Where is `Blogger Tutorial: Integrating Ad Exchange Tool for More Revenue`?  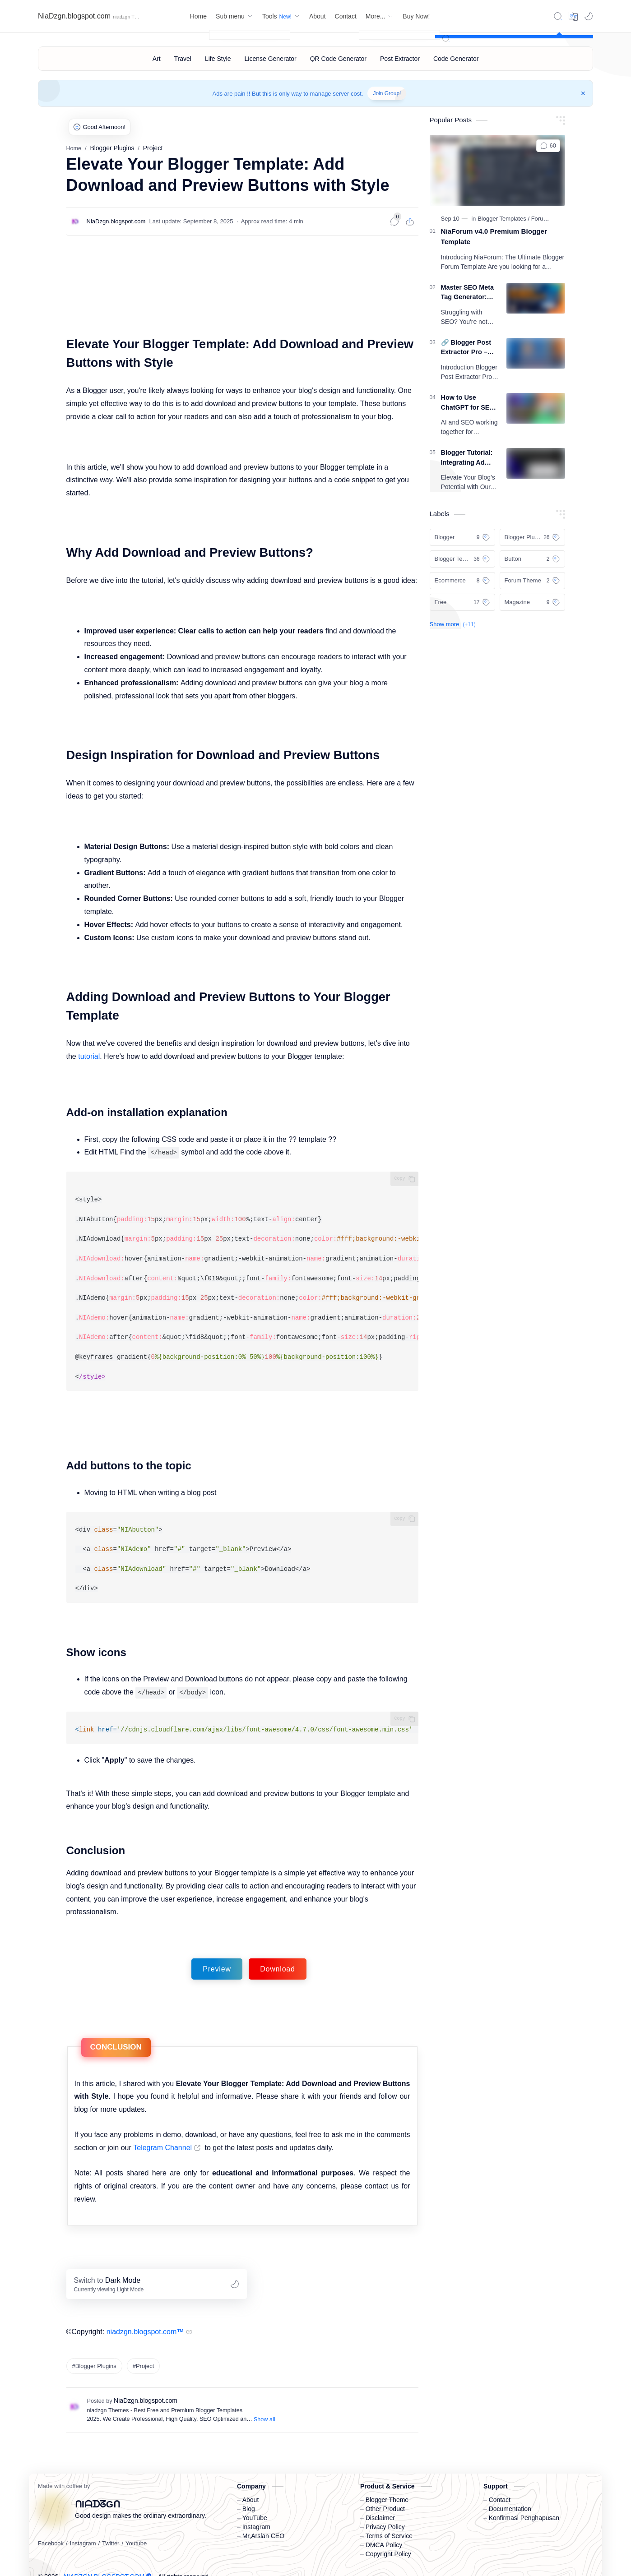 Blogger Tutorial: Integrating Ad Exchange Tool for More Revenue is located at coordinates (469, 458).